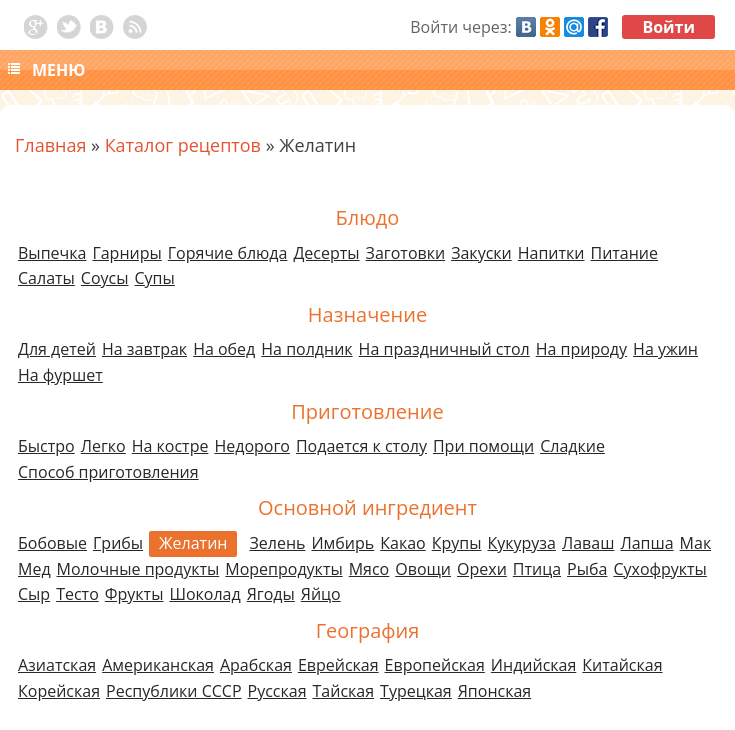 The image size is (735, 730). What do you see at coordinates (483, 446) in the screenshot?
I see `При помощи` at bounding box center [483, 446].